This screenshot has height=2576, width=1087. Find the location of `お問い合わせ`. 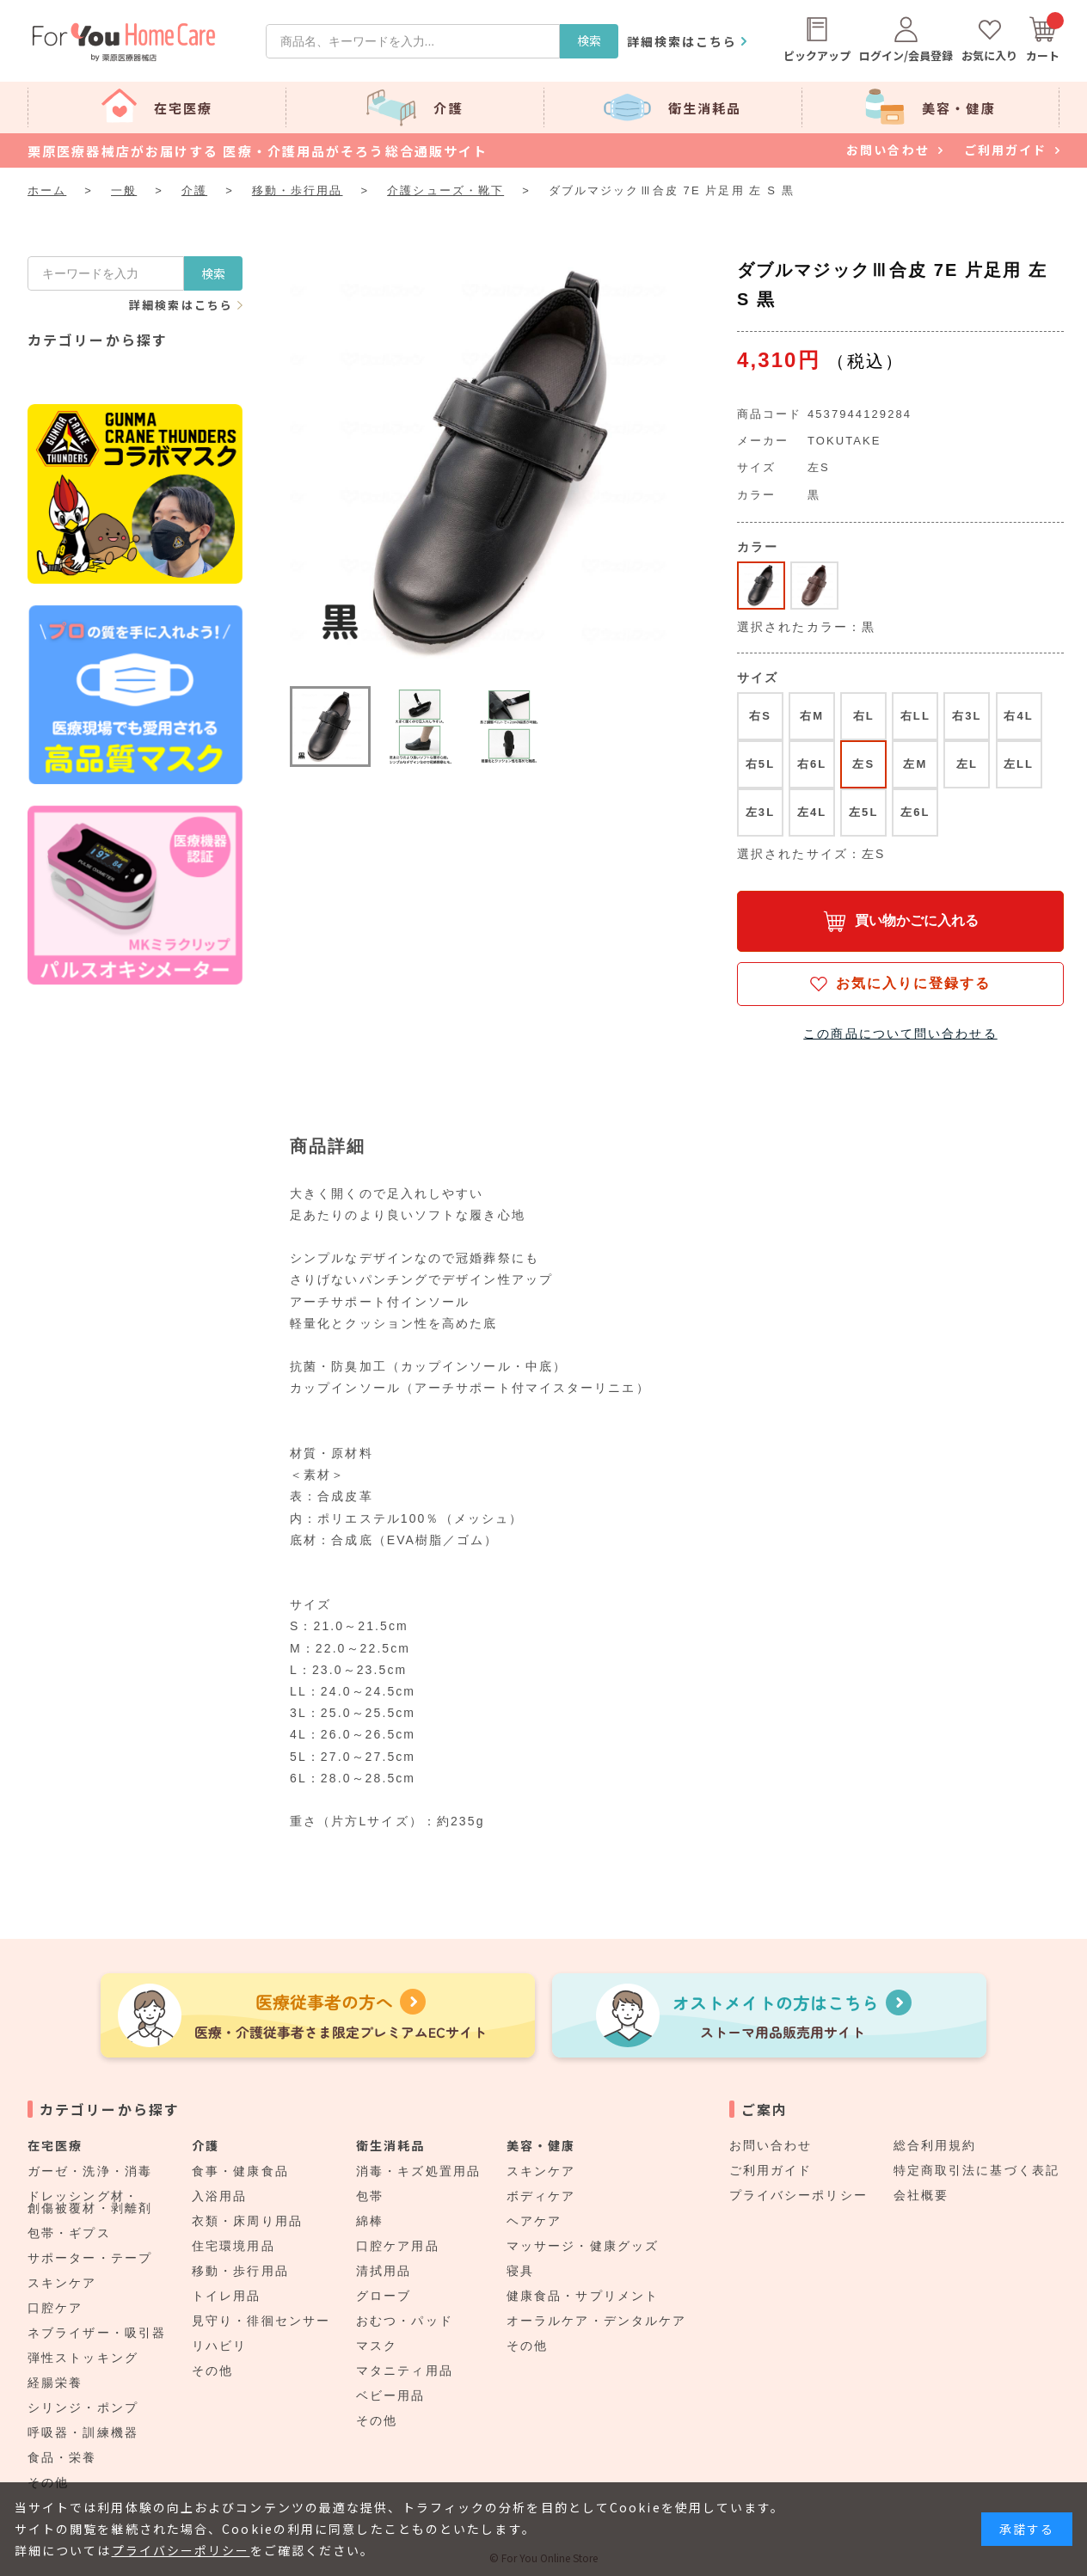

お問い合わせ is located at coordinates (771, 2145).